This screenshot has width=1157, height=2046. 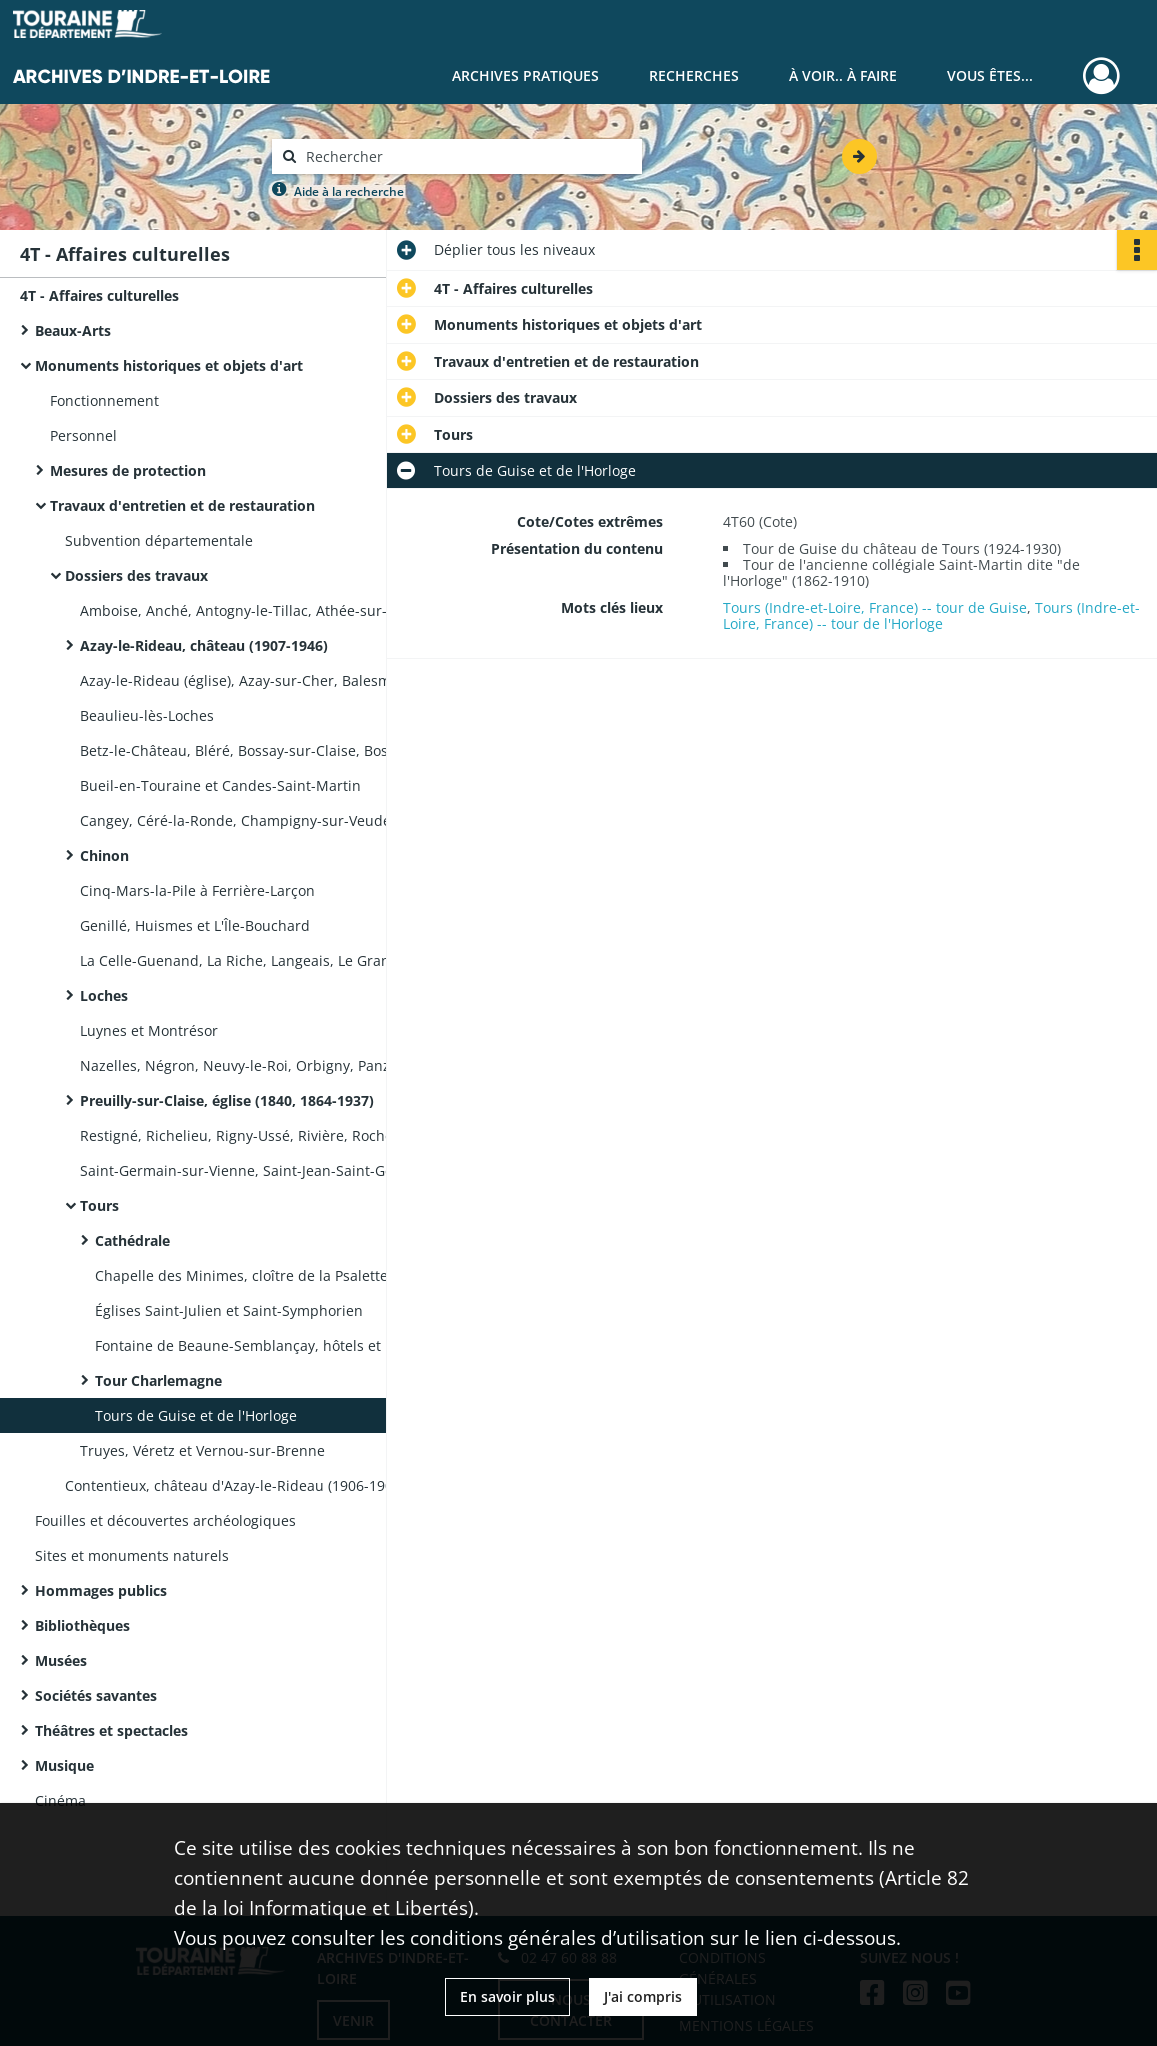 I want to click on Contentieux, château d'Azay-le-Rideau (1906-1908), so click(x=235, y=1485).